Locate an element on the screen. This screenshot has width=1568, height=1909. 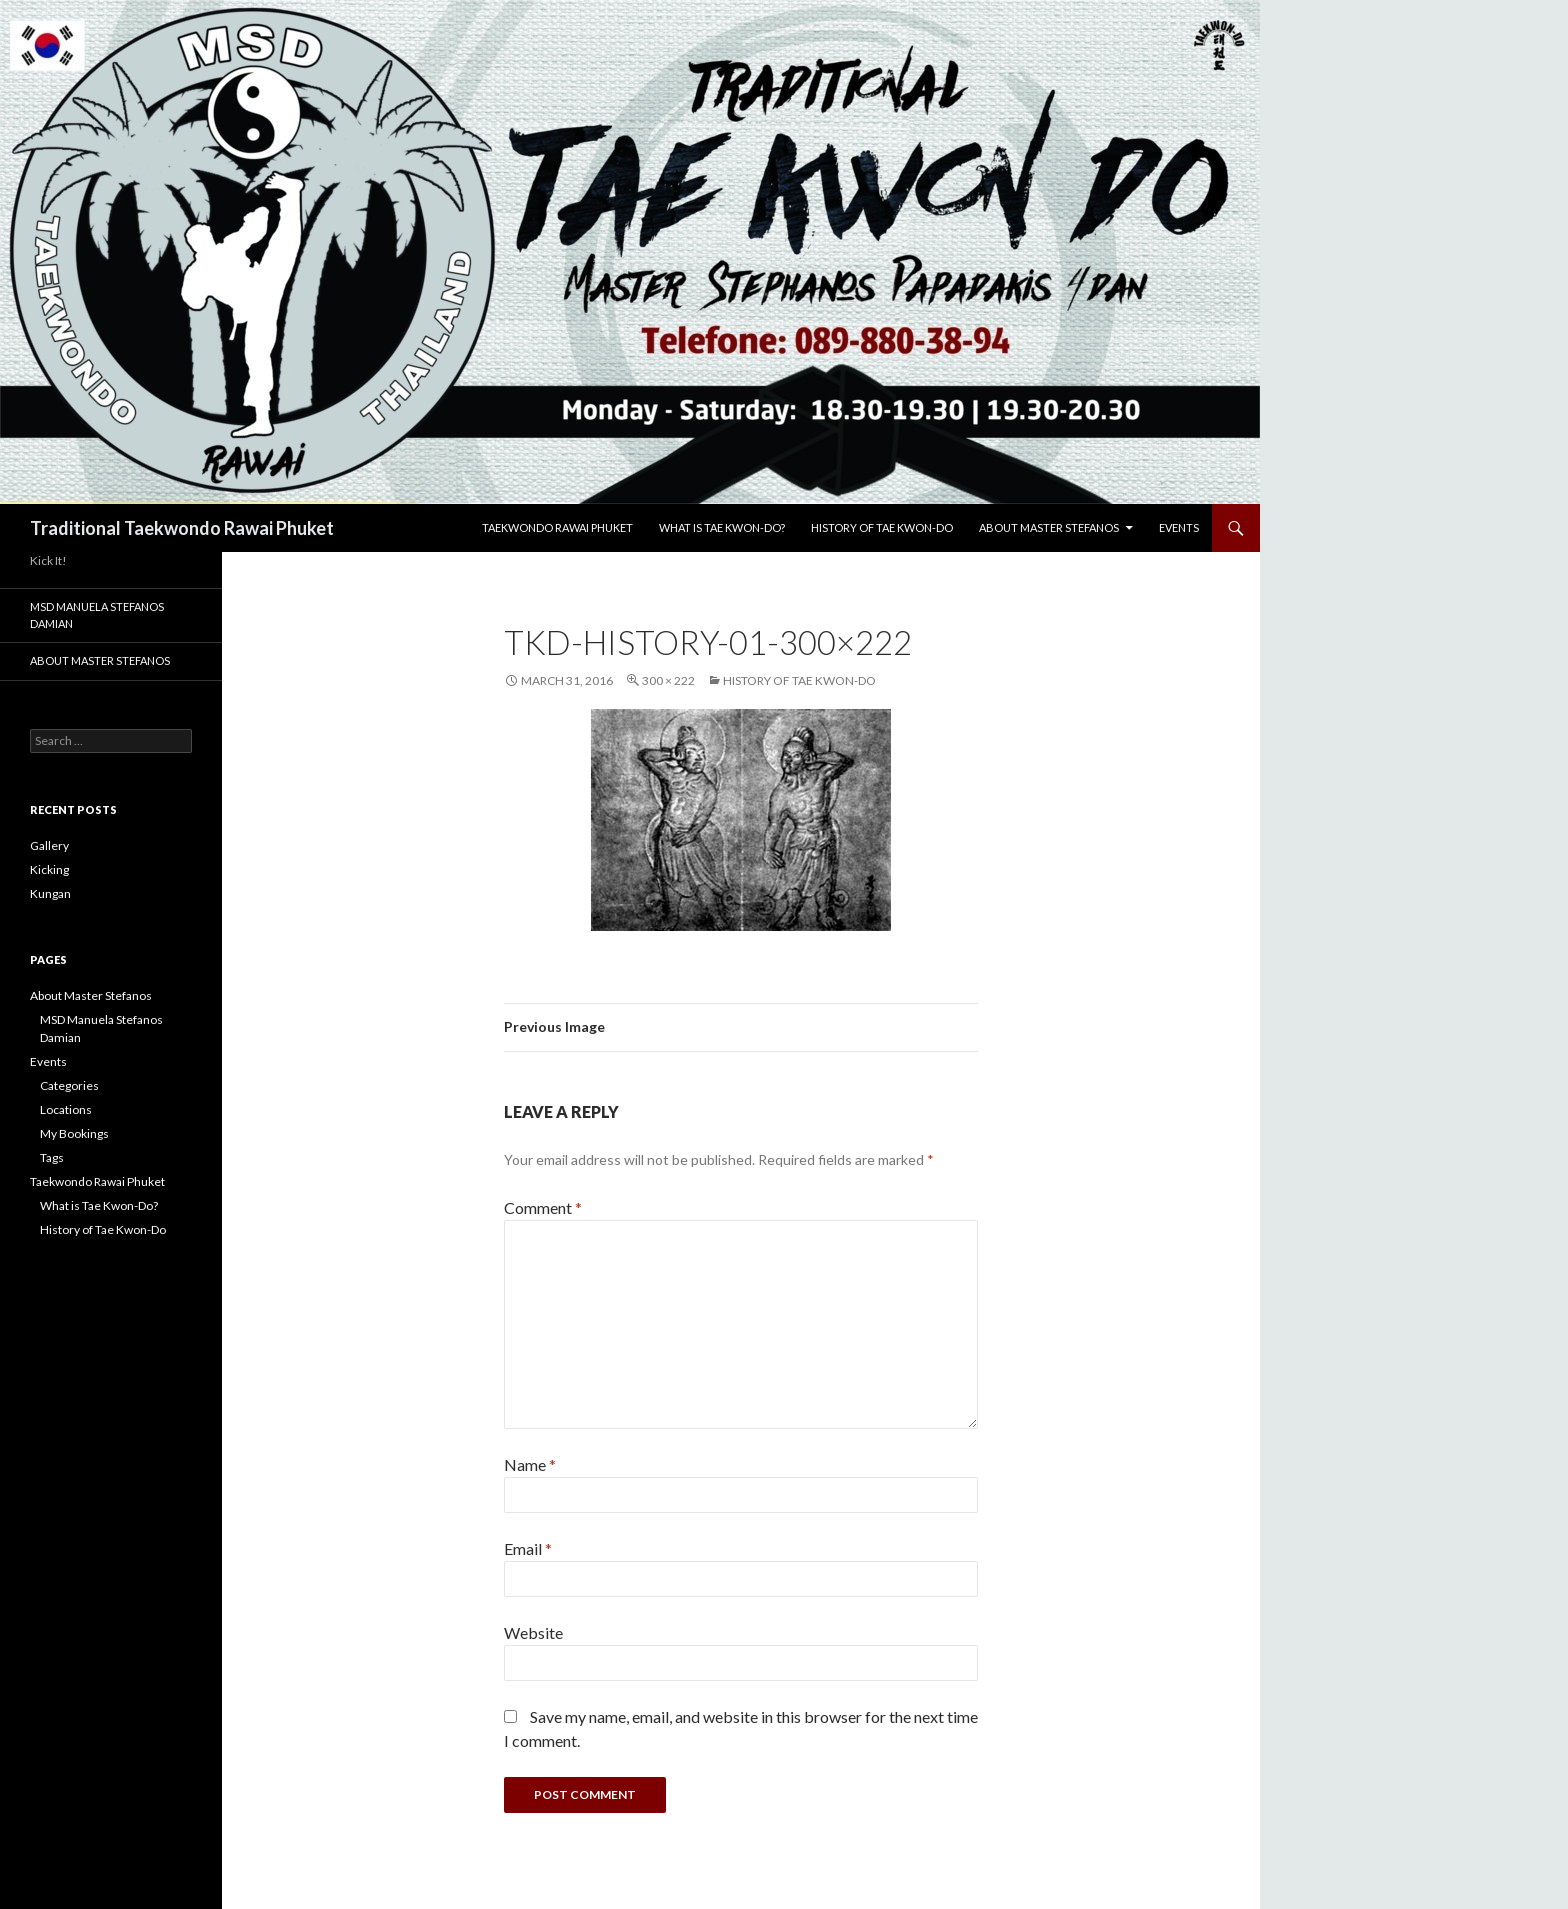
Kicking is located at coordinates (49, 869).